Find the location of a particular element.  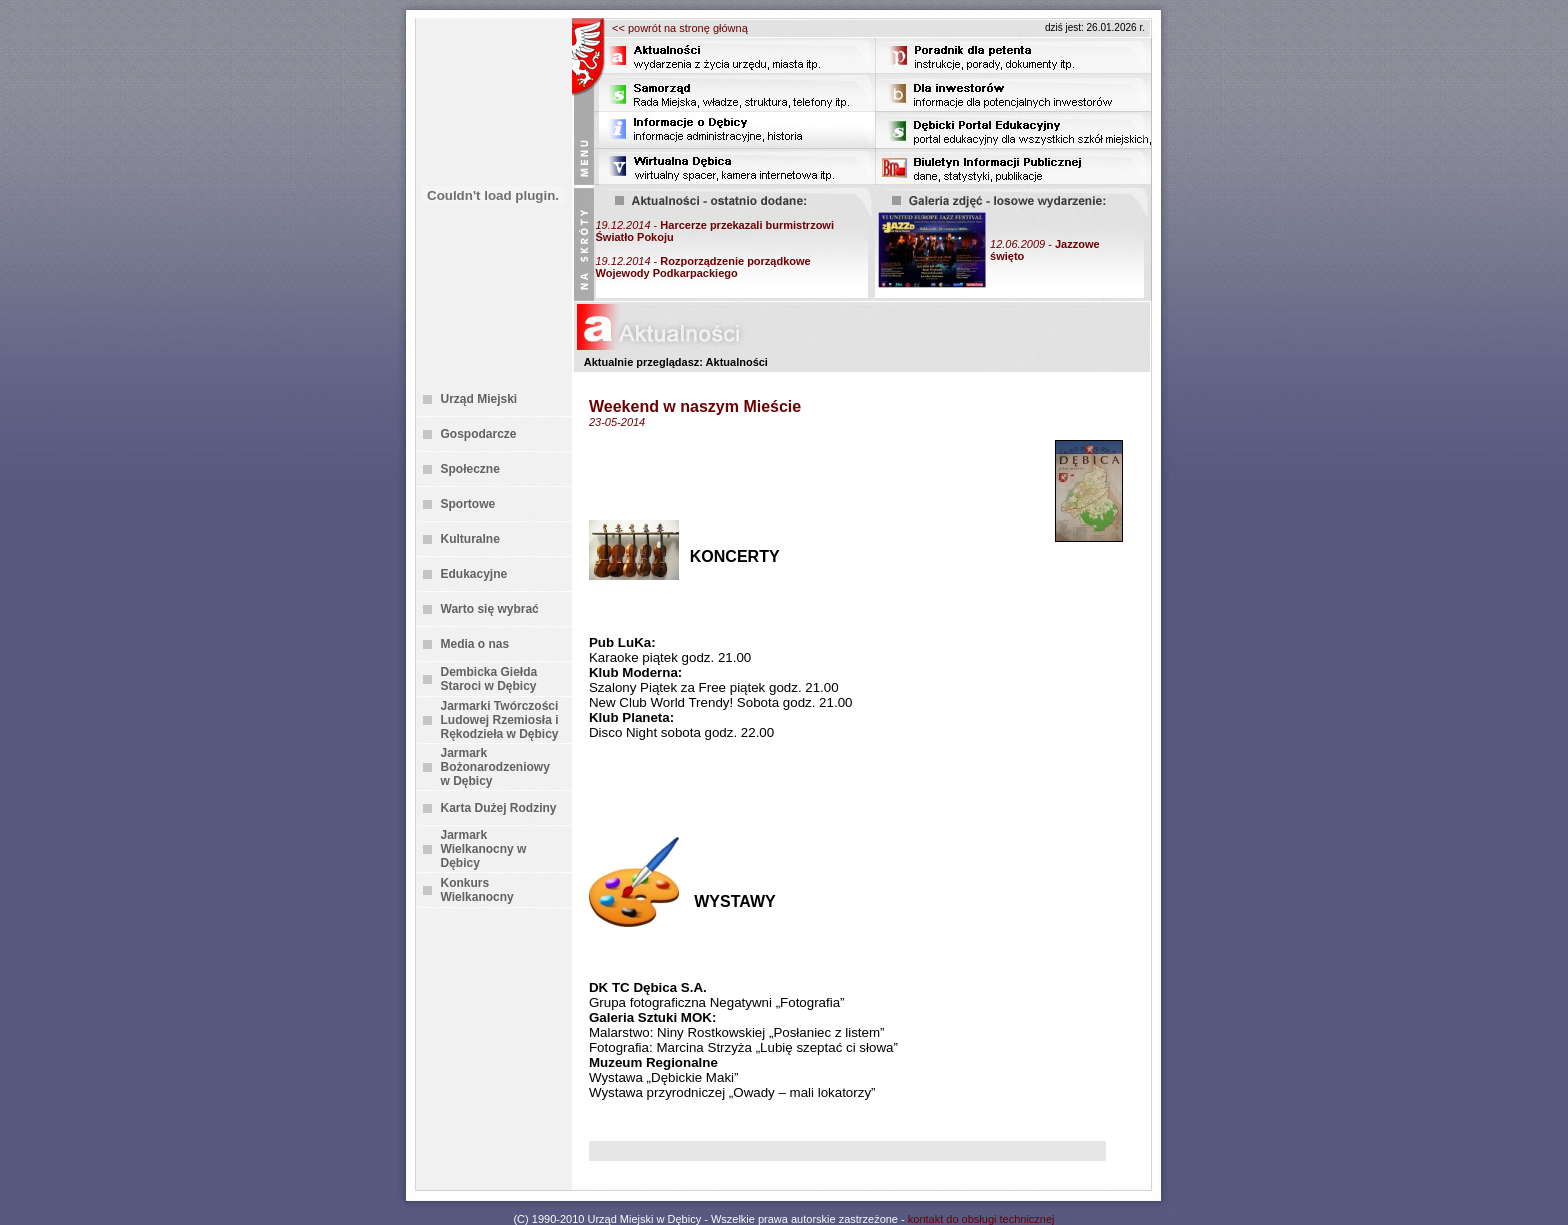

Media o nas is located at coordinates (475, 644).